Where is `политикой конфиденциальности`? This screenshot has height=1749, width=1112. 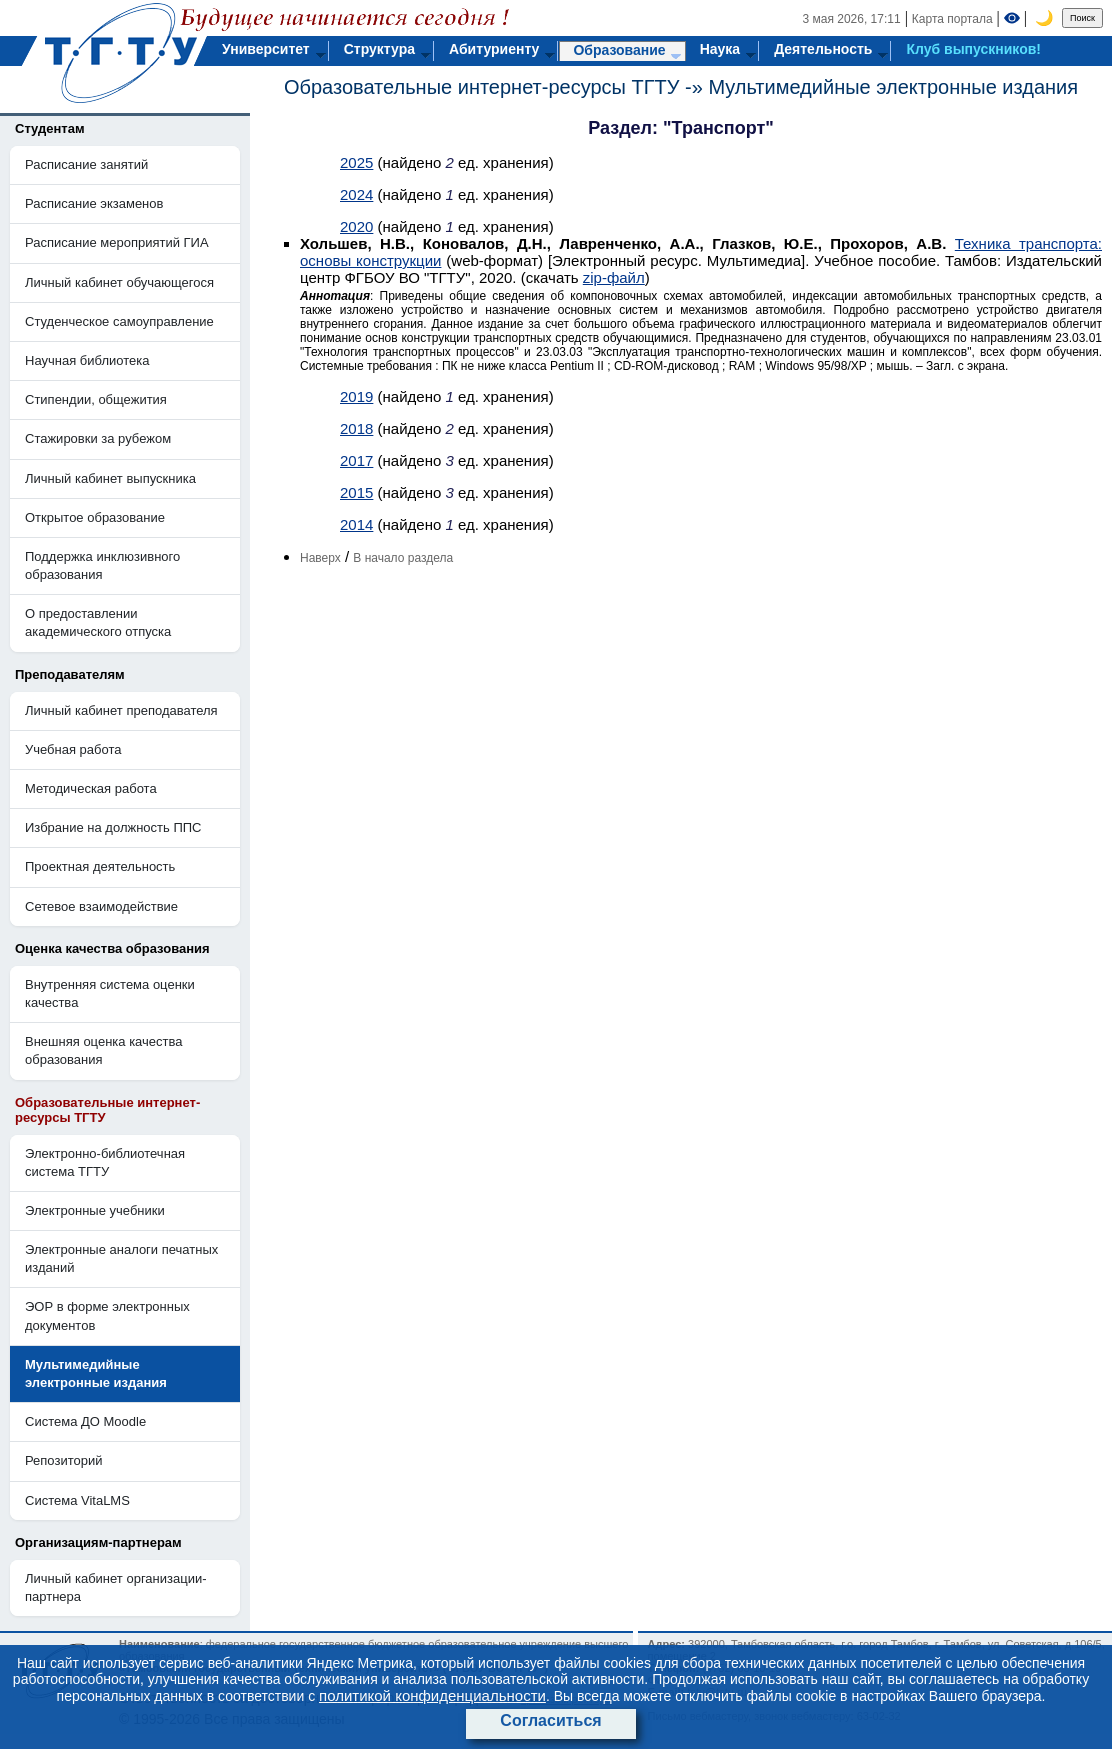 политикой конфиденциальности is located at coordinates (432, 1695).